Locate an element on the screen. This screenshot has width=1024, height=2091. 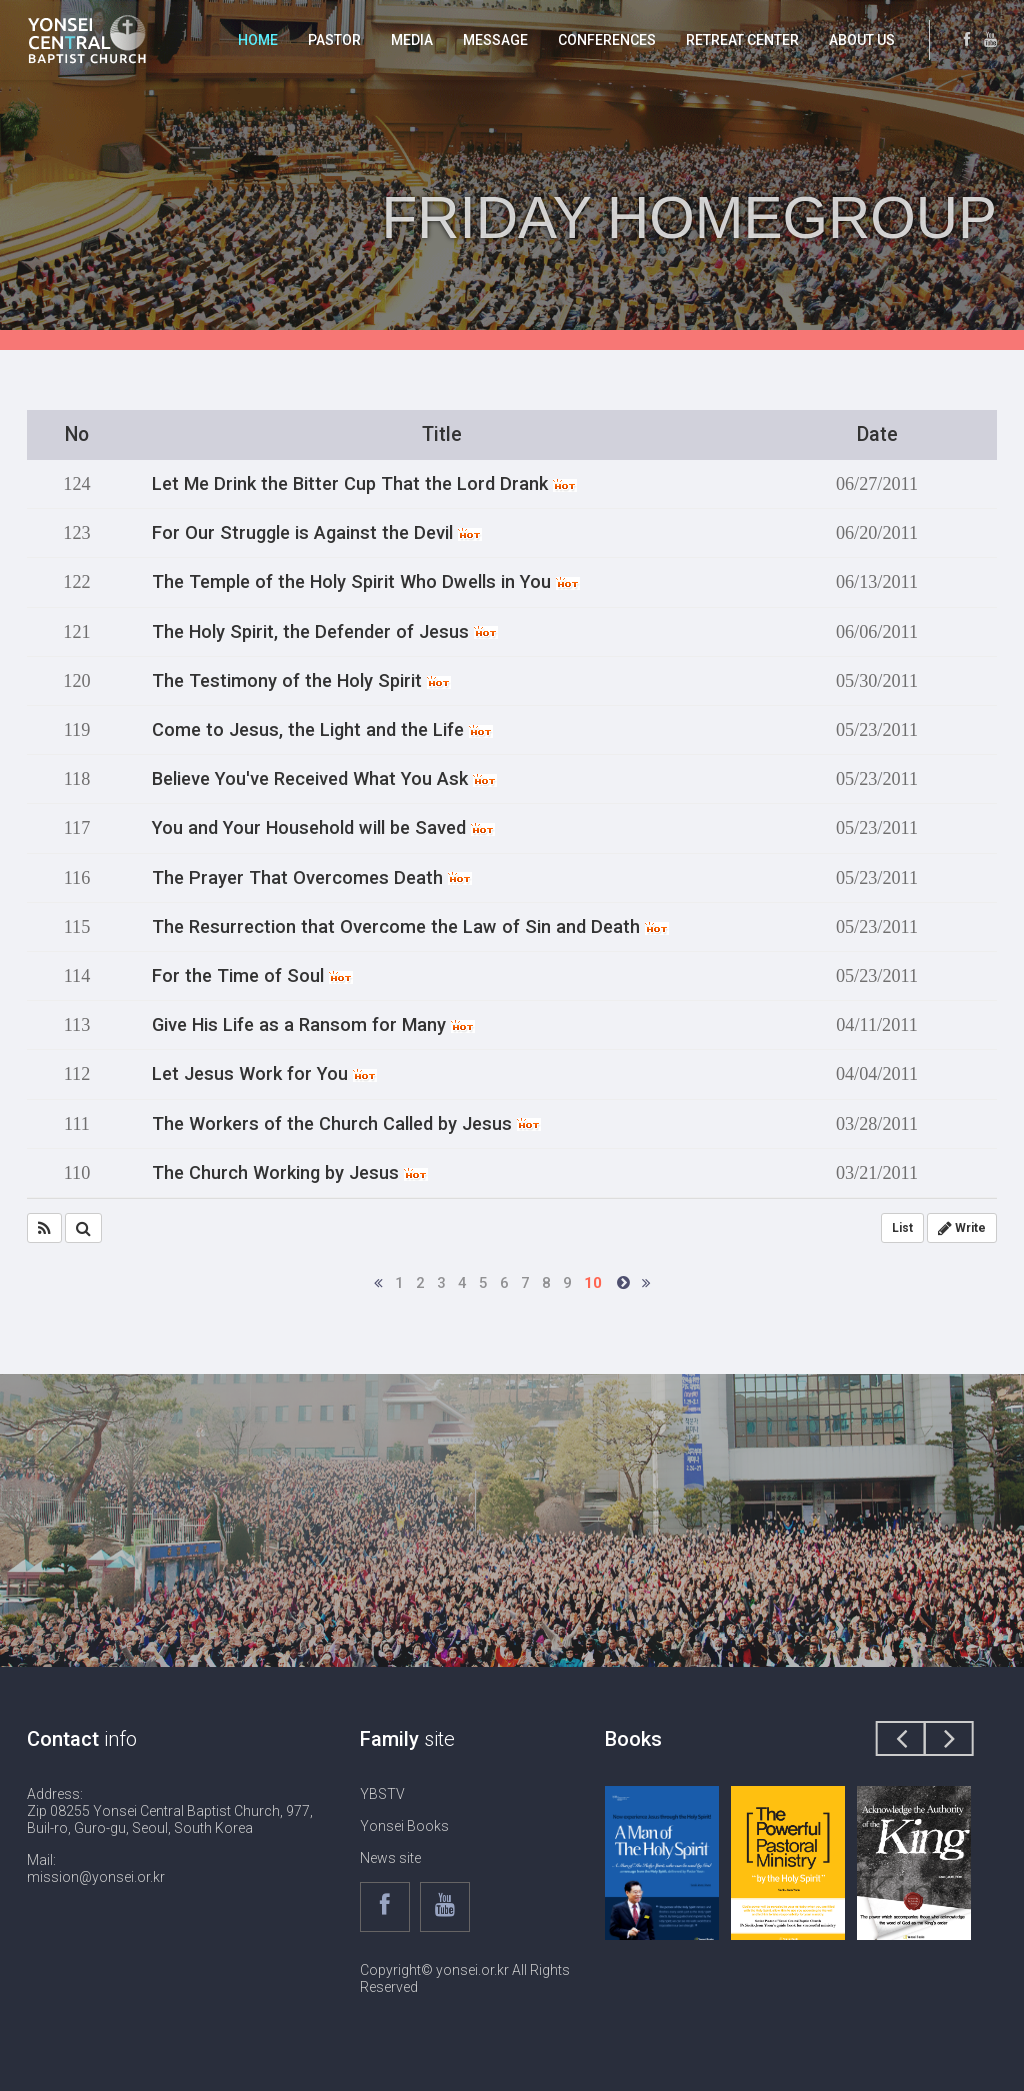
The Prayer That Overcomes Death is located at coordinates (312, 878).